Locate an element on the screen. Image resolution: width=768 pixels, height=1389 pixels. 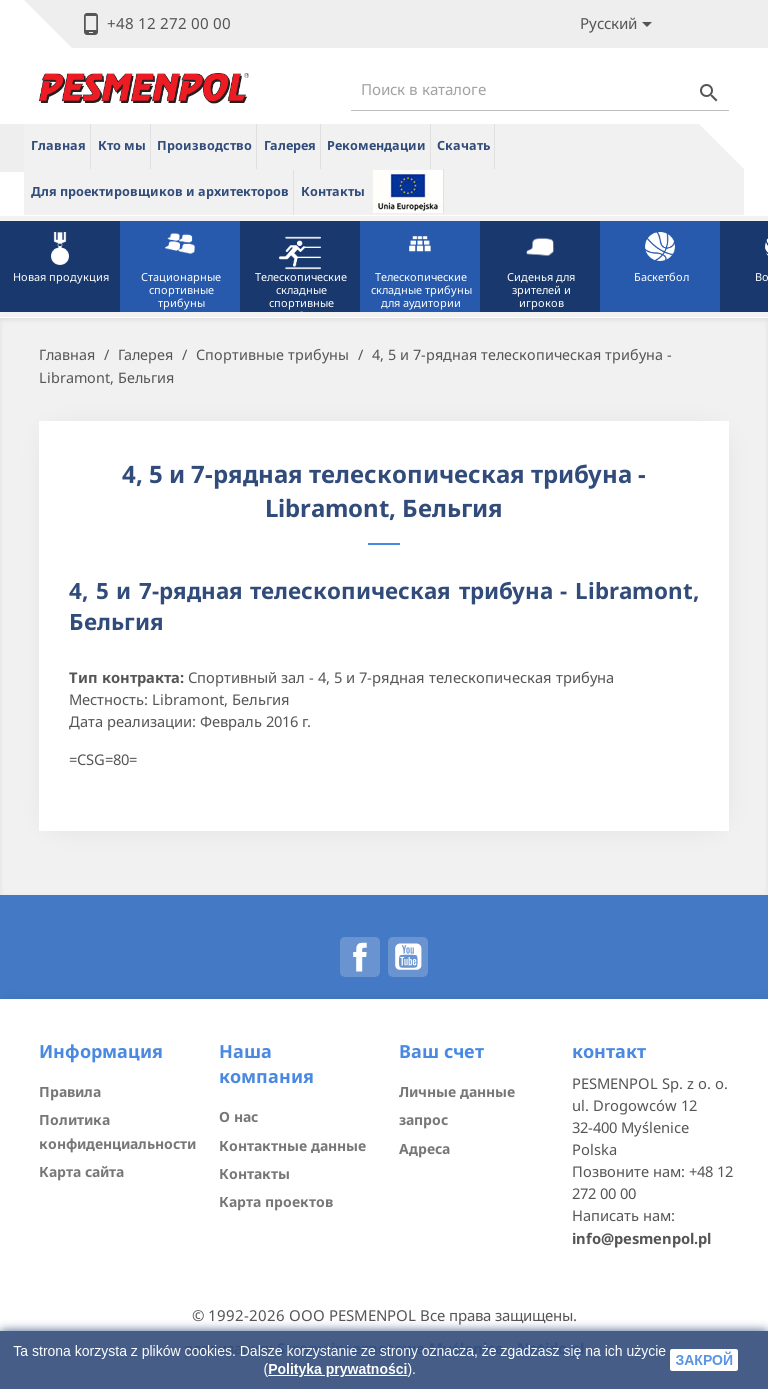
Скачать is located at coordinates (463, 145).